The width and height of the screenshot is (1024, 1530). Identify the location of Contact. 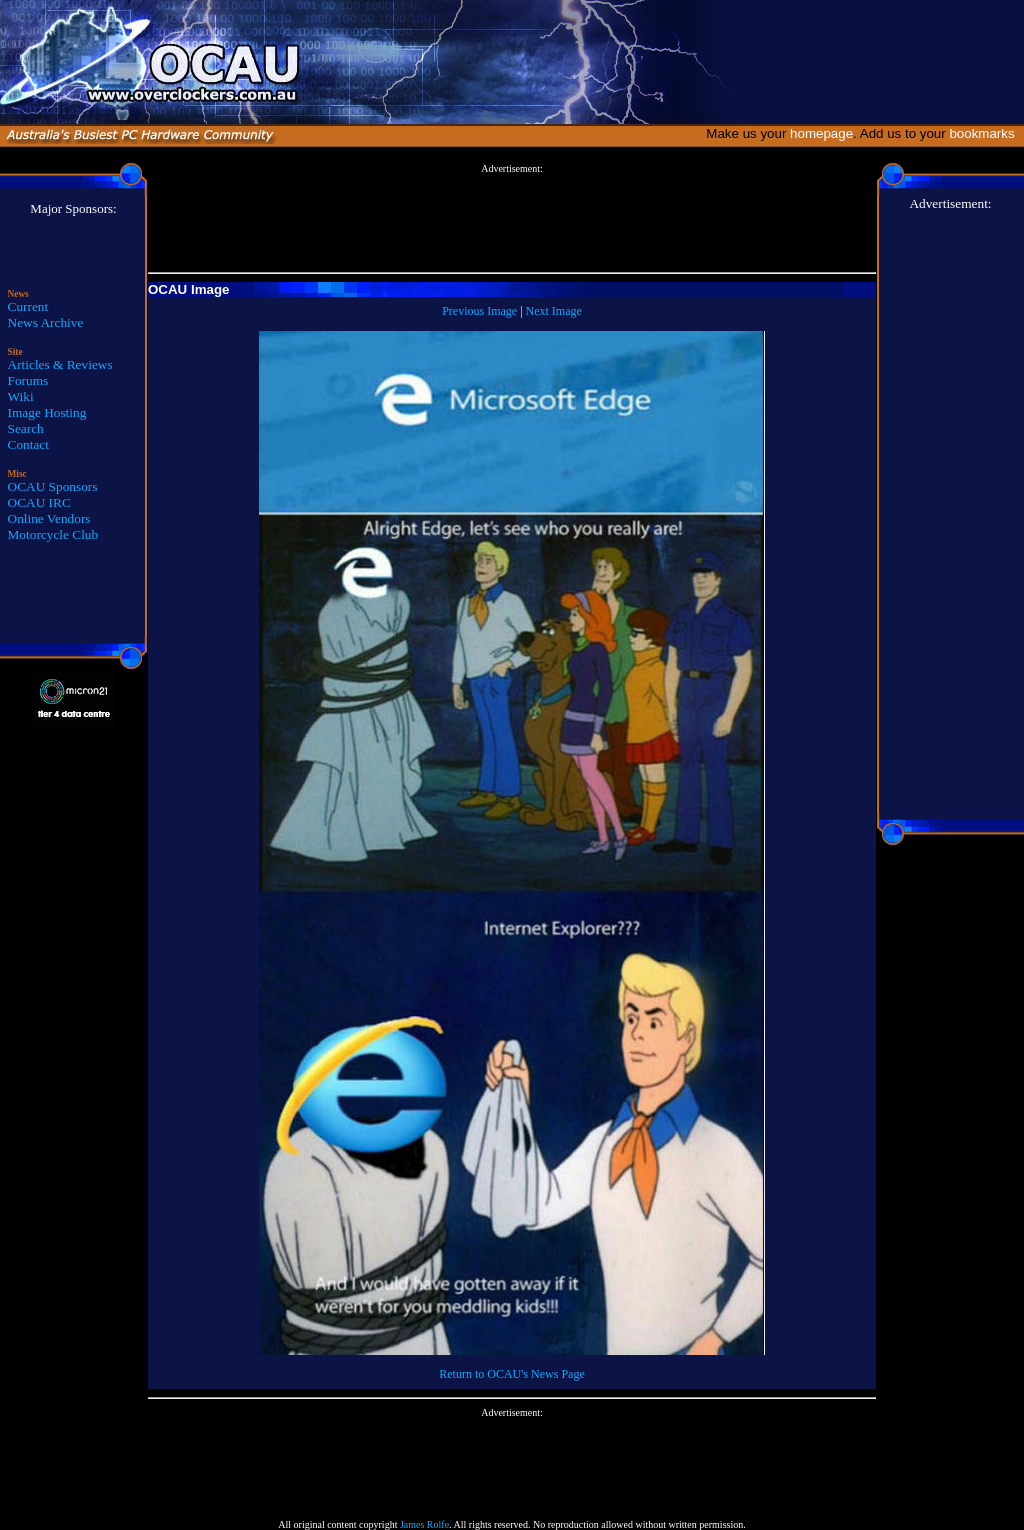
(28, 444).